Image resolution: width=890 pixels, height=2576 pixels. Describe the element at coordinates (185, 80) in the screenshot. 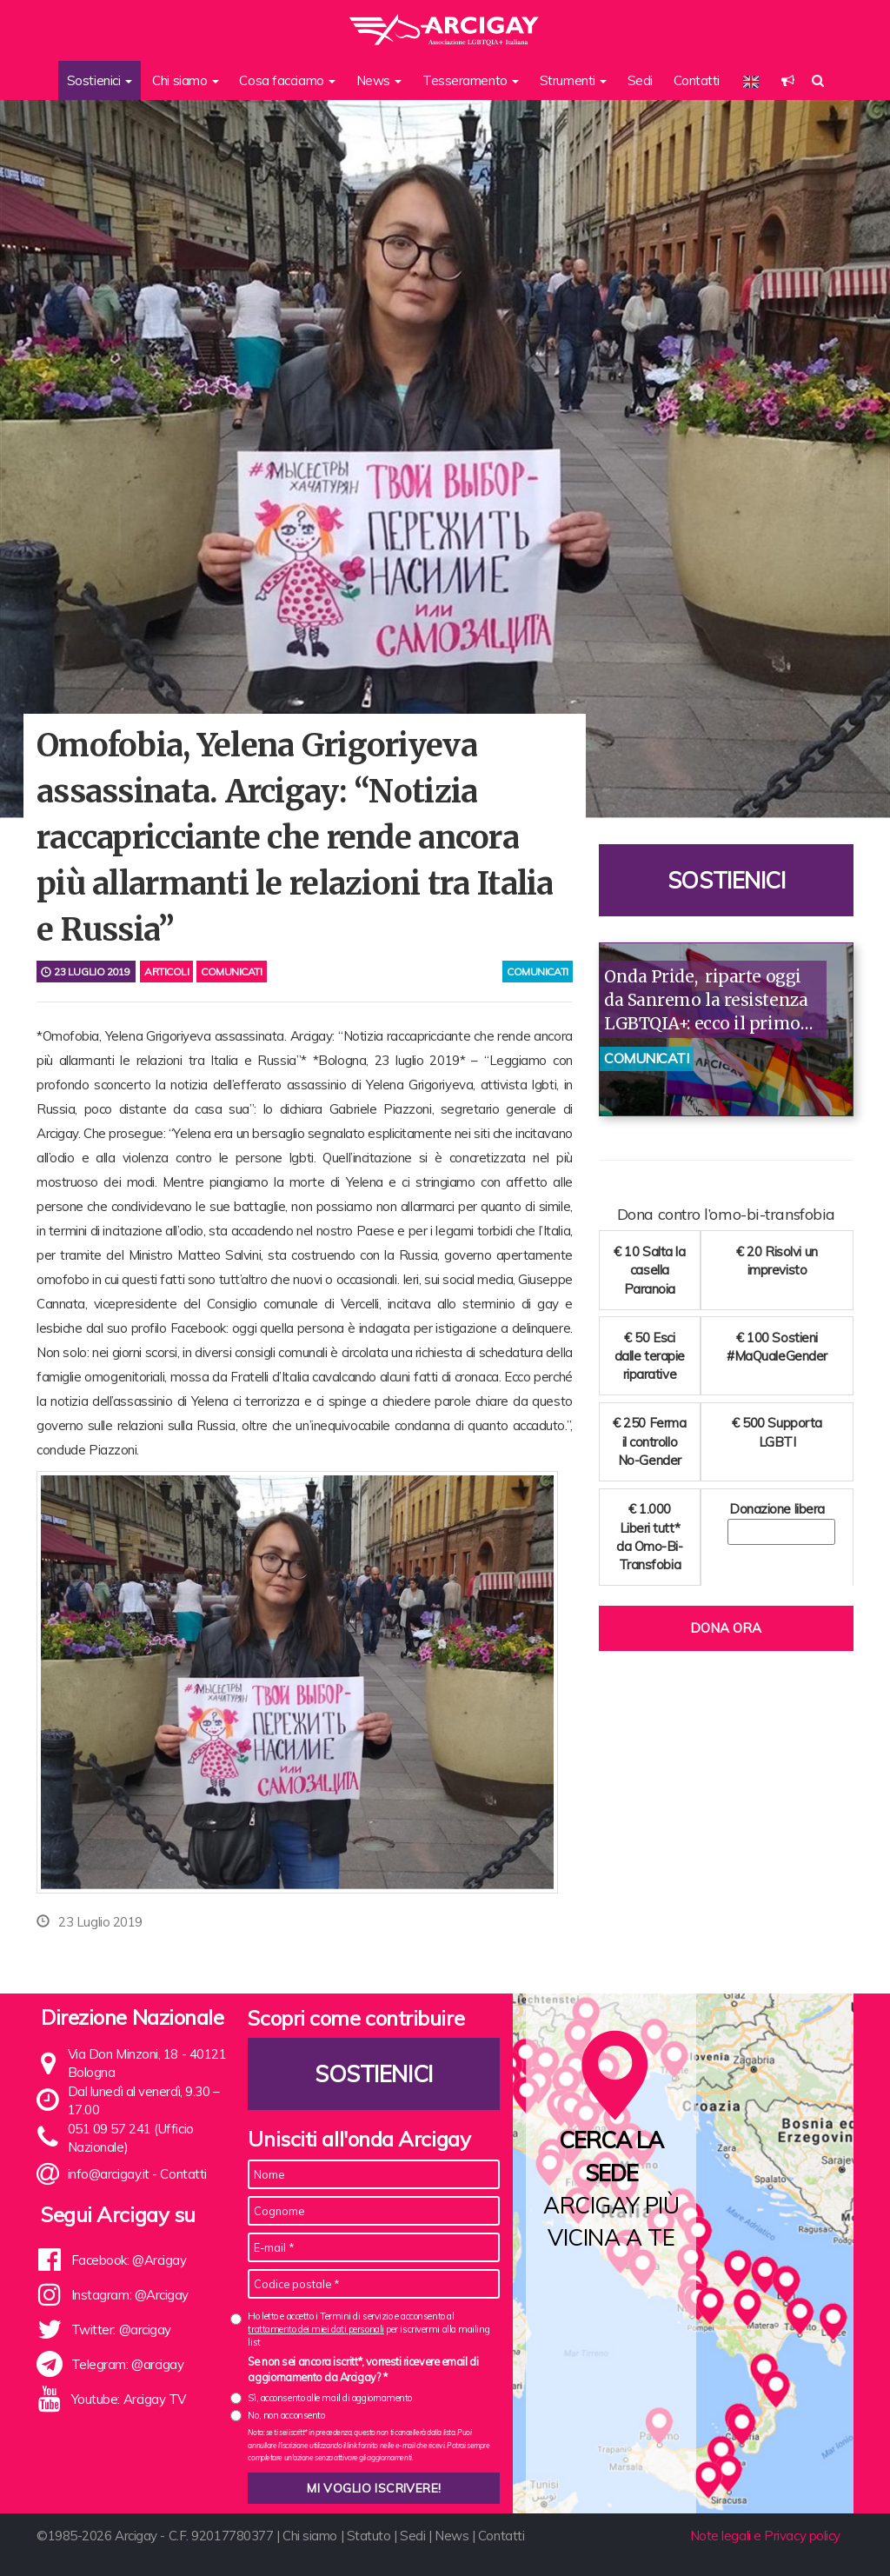

I see `Chi siamo [button]` at that location.